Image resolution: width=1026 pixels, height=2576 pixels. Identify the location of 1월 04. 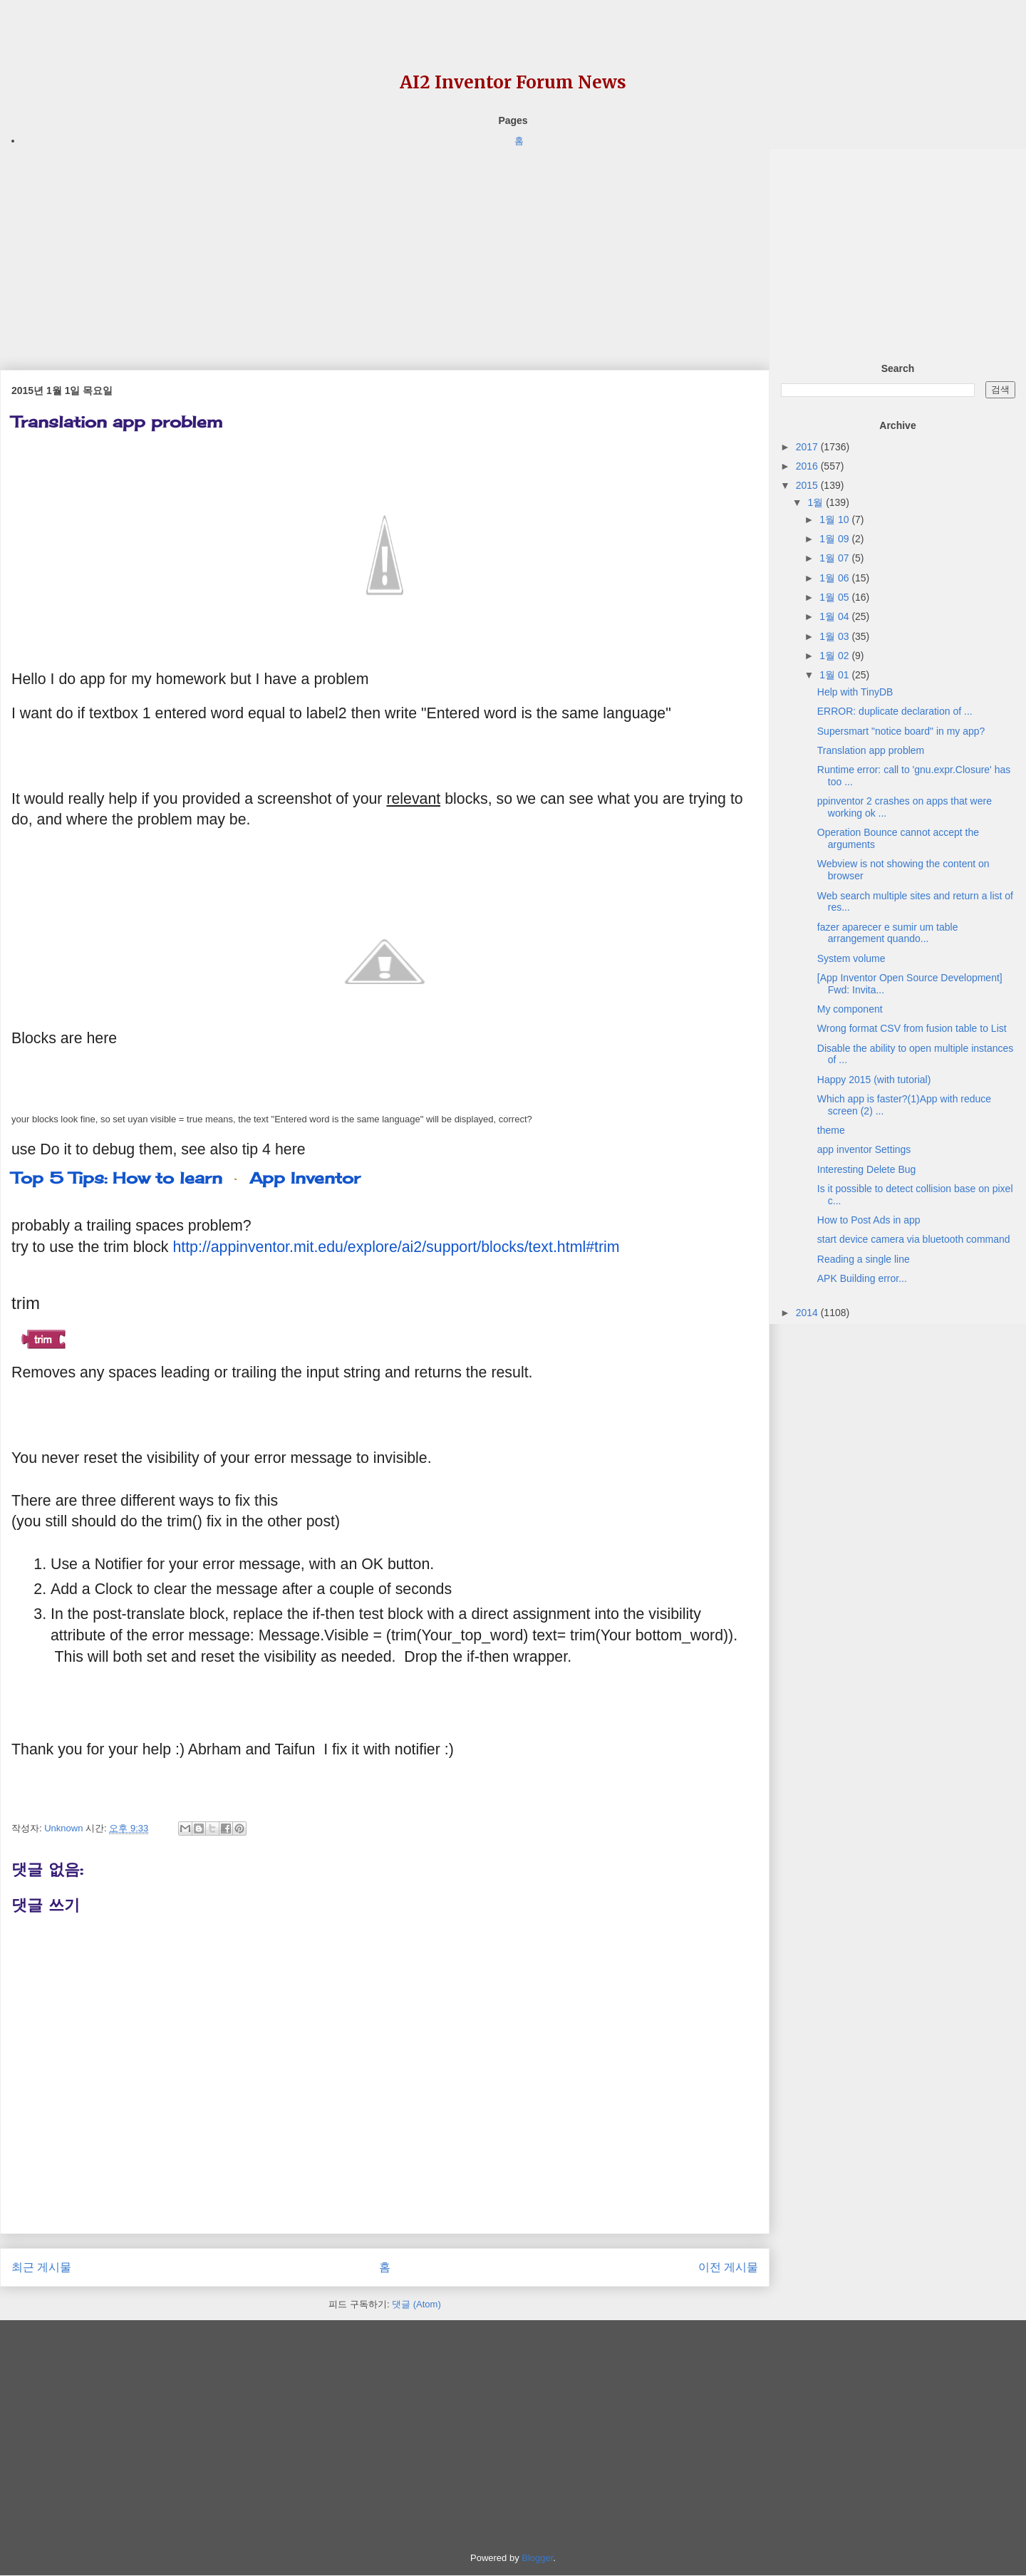
(835, 616).